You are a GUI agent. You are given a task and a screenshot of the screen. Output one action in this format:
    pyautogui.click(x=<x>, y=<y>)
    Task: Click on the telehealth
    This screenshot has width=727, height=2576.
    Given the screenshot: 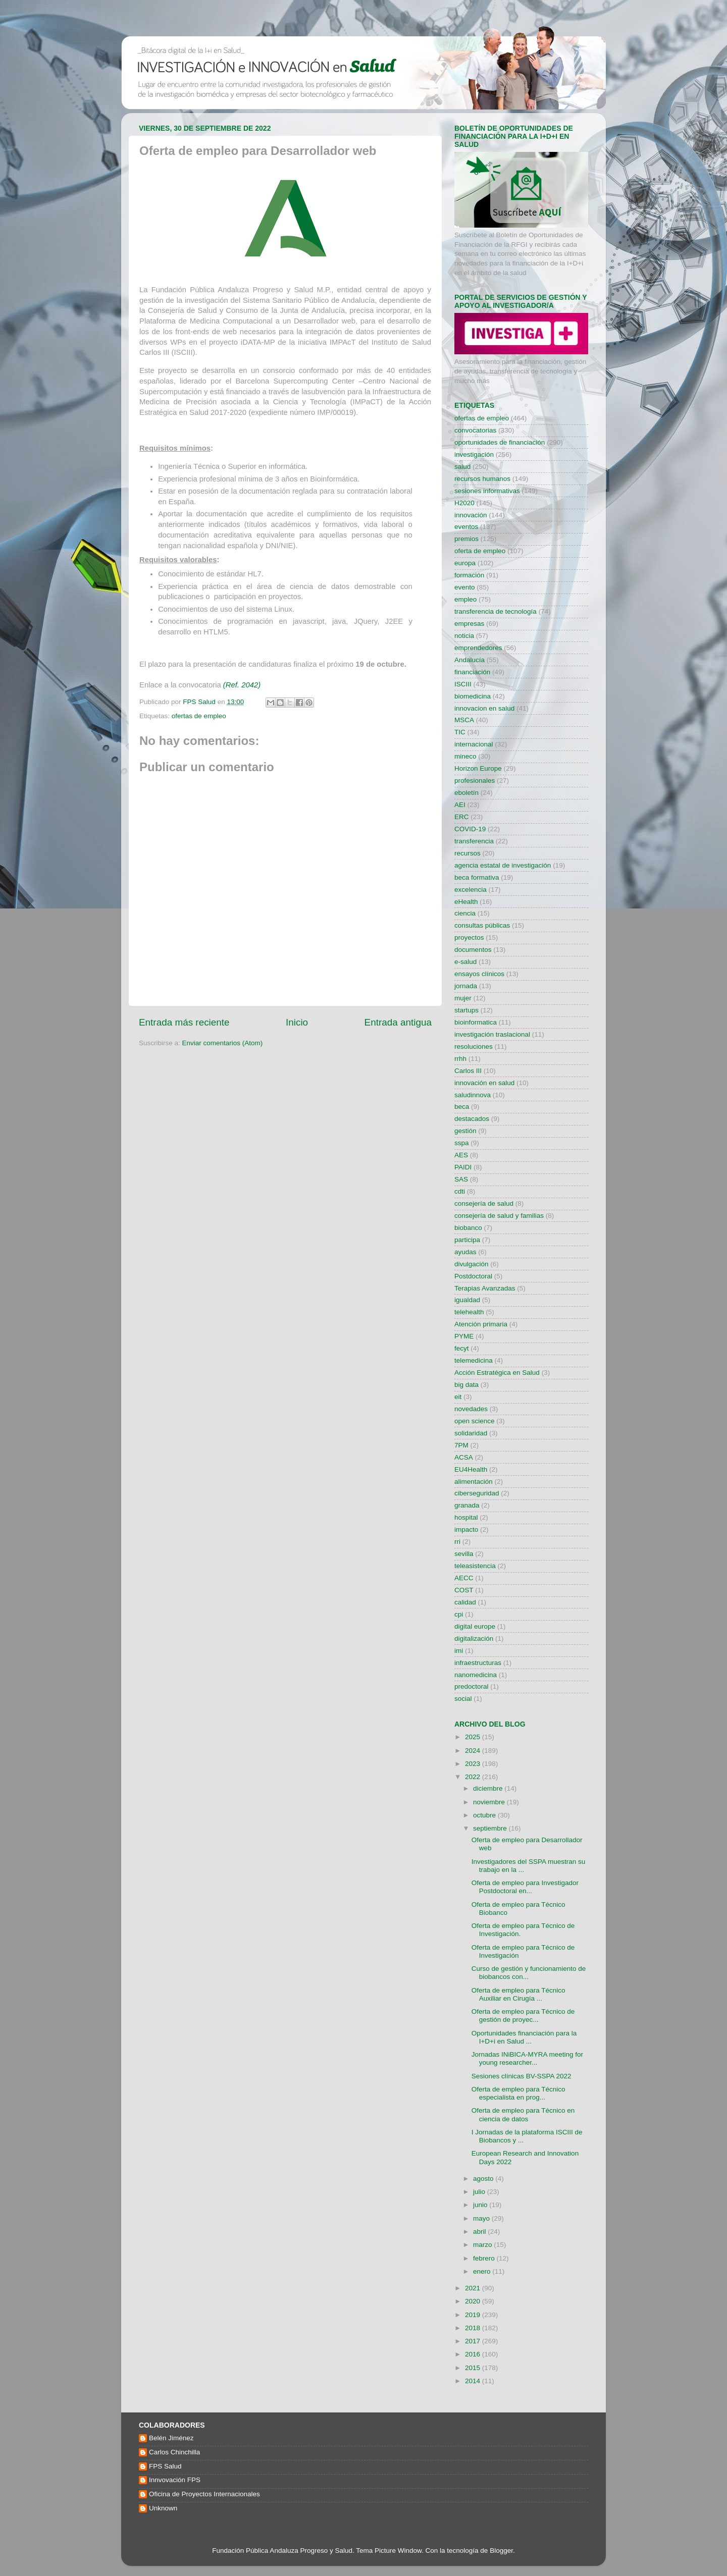 What is the action you would take?
    pyautogui.click(x=469, y=1312)
    